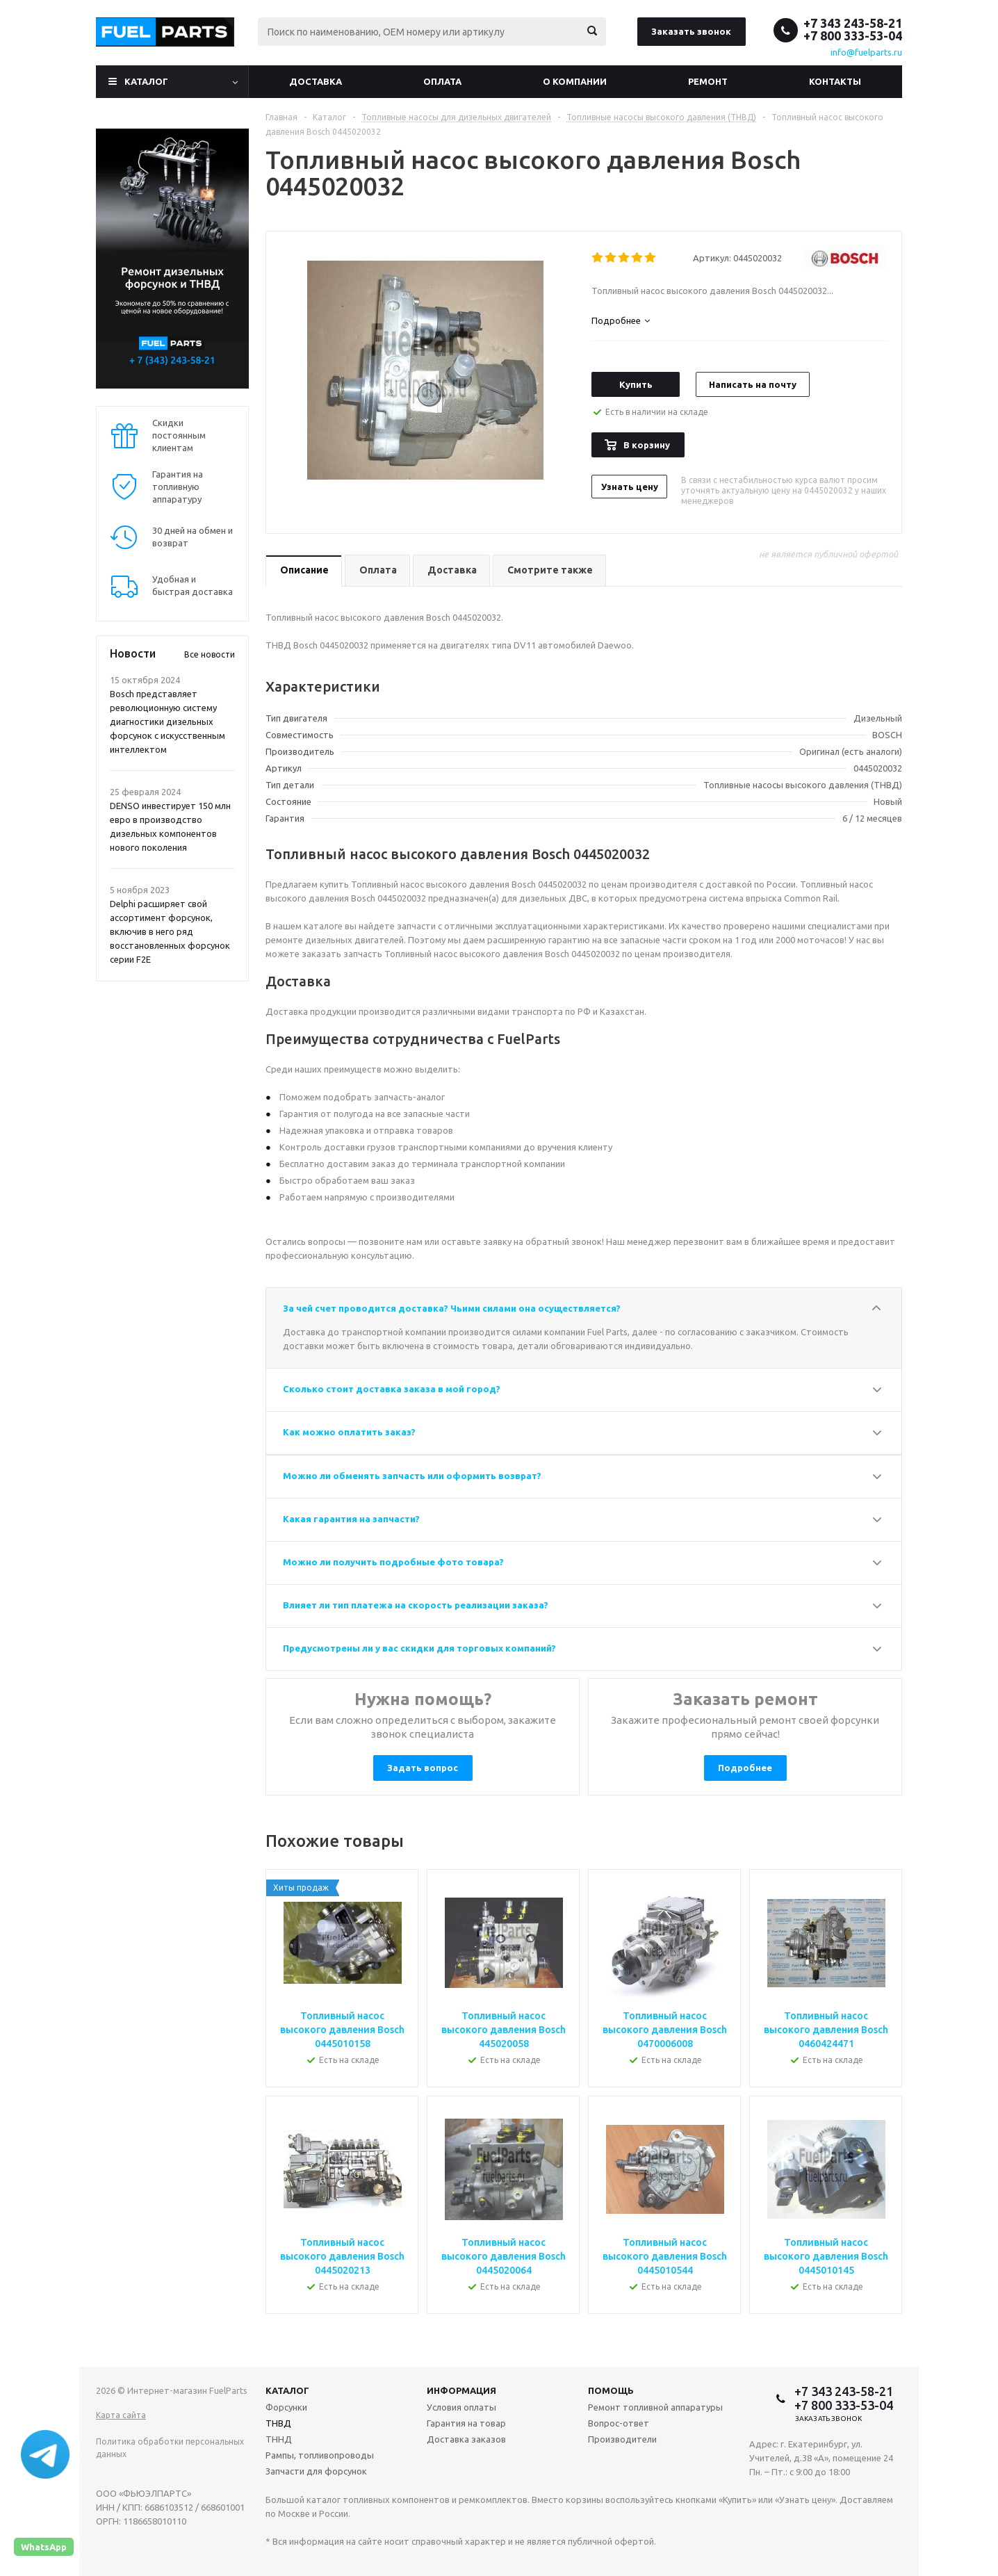 The width and height of the screenshot is (998, 2576). Describe the element at coordinates (278, 2423) in the screenshot. I see `ТНВД` at that location.